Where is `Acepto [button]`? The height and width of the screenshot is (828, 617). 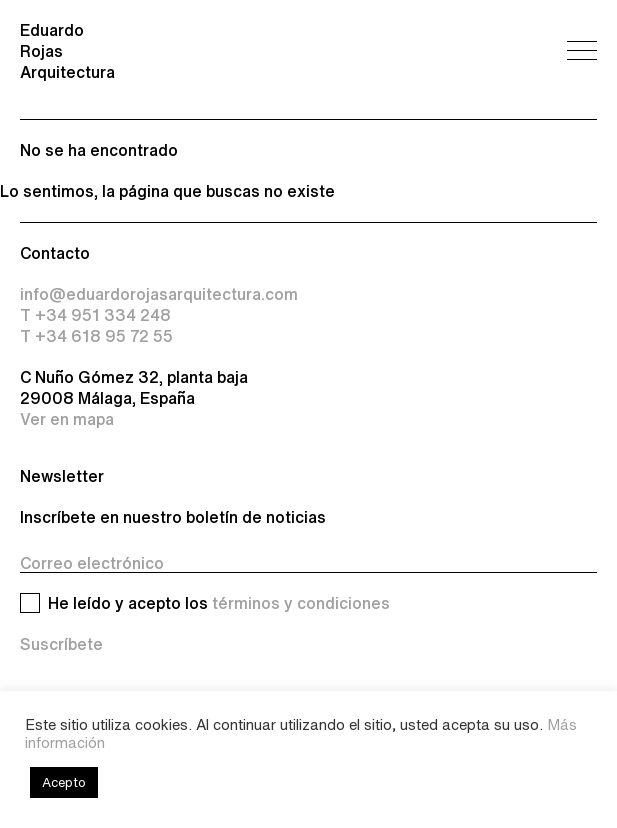
Acepto [button] is located at coordinates (64, 782).